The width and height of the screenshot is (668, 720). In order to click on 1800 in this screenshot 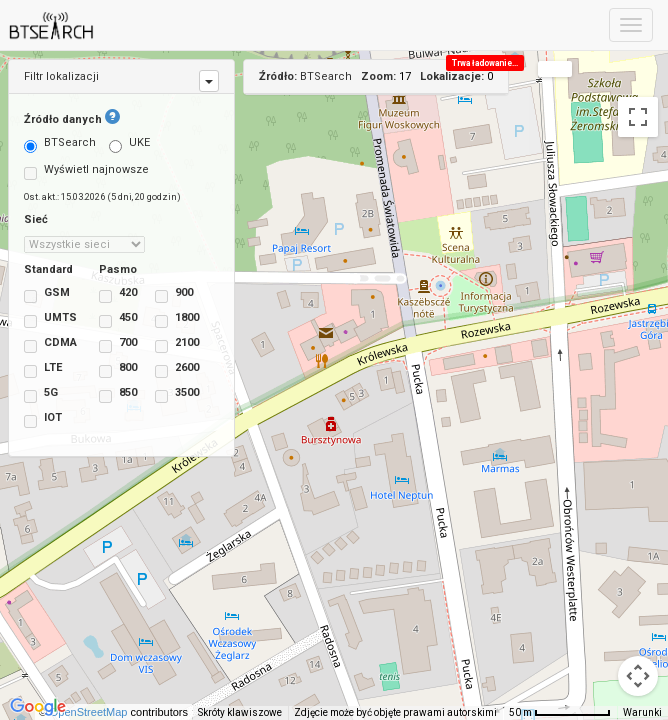, I will do `click(168, 319)`.